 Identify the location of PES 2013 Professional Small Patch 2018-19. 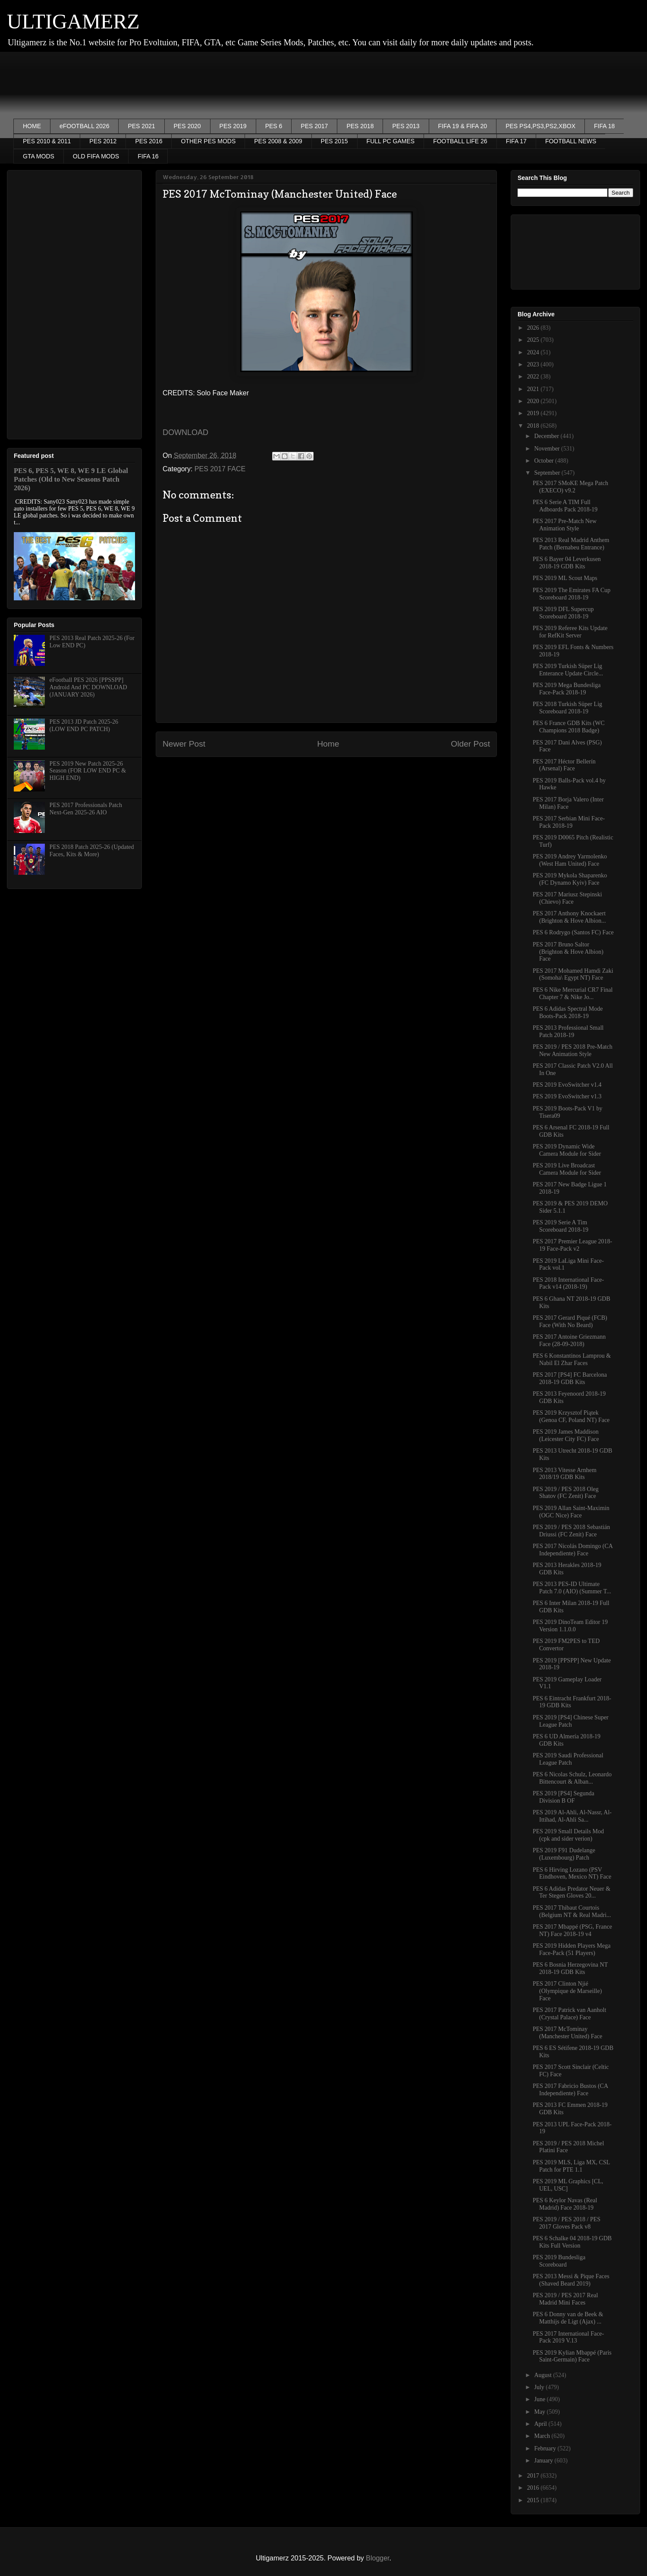
(568, 1031).